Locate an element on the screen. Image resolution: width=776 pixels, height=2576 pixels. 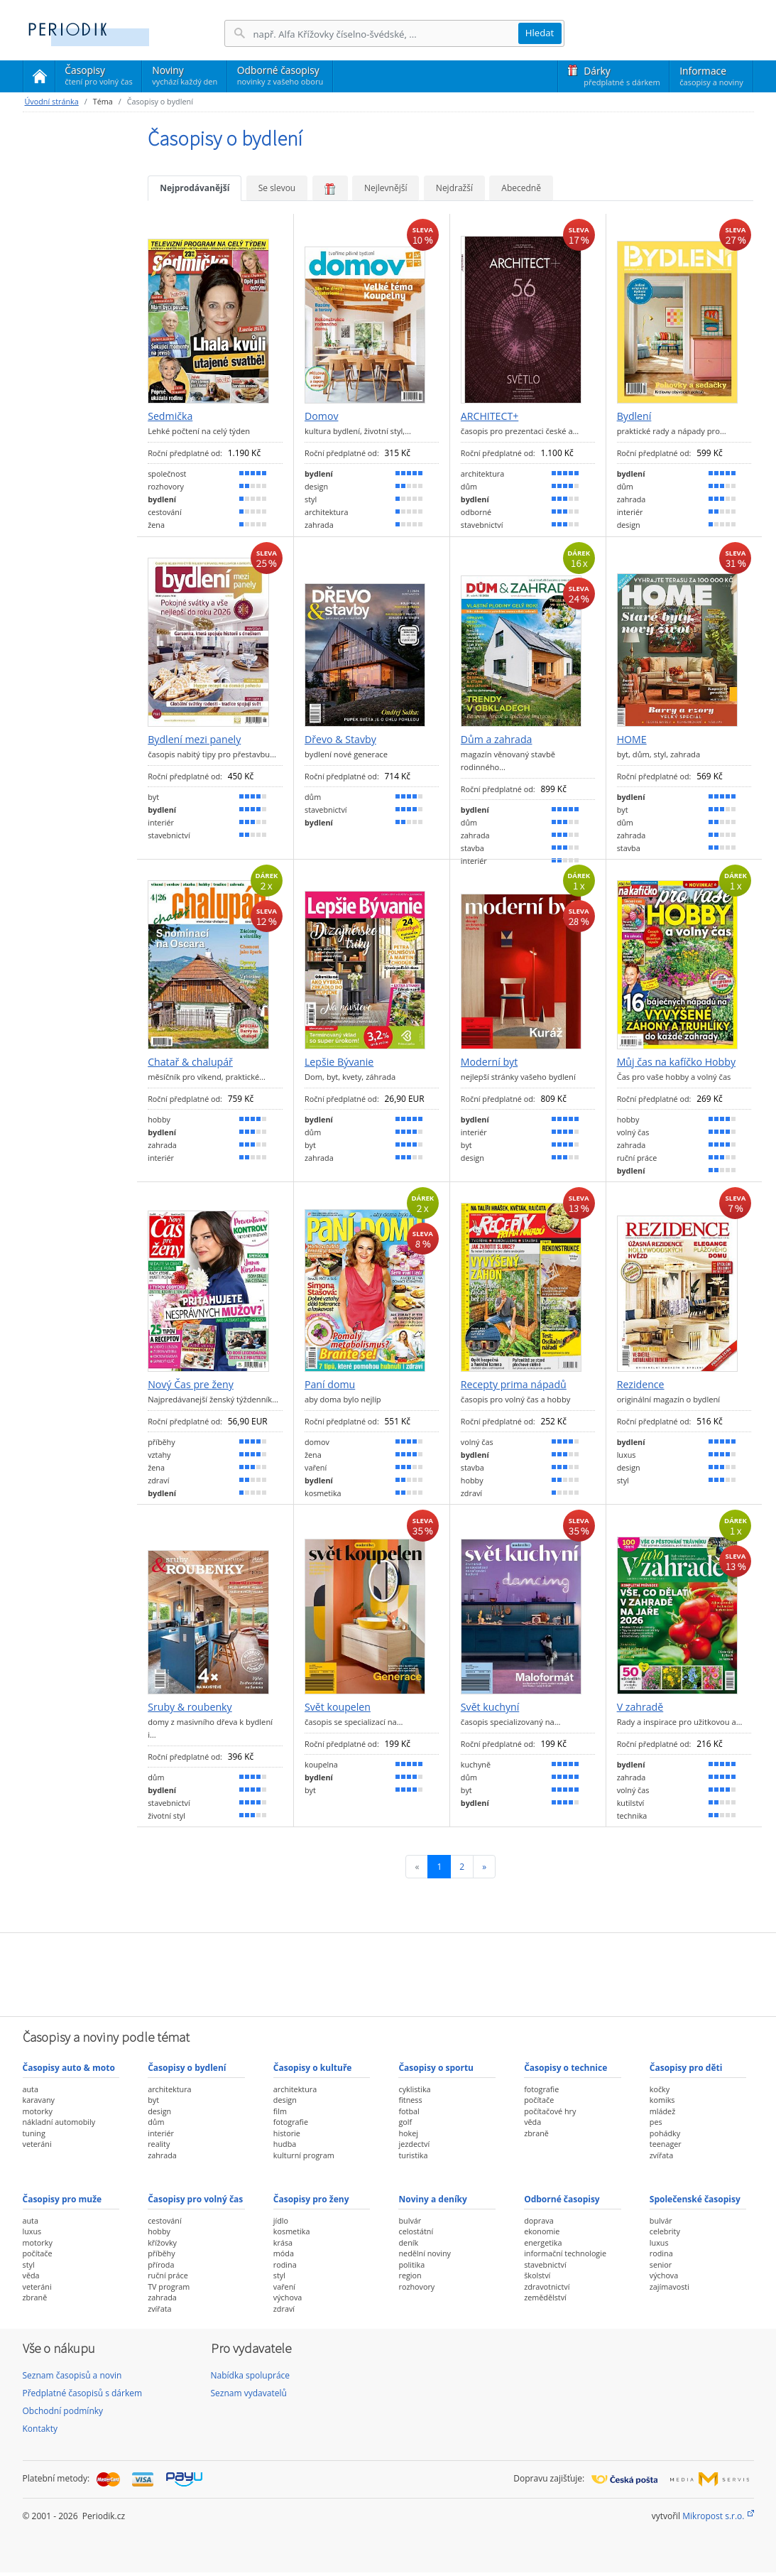
interiér is located at coordinates (161, 2133).